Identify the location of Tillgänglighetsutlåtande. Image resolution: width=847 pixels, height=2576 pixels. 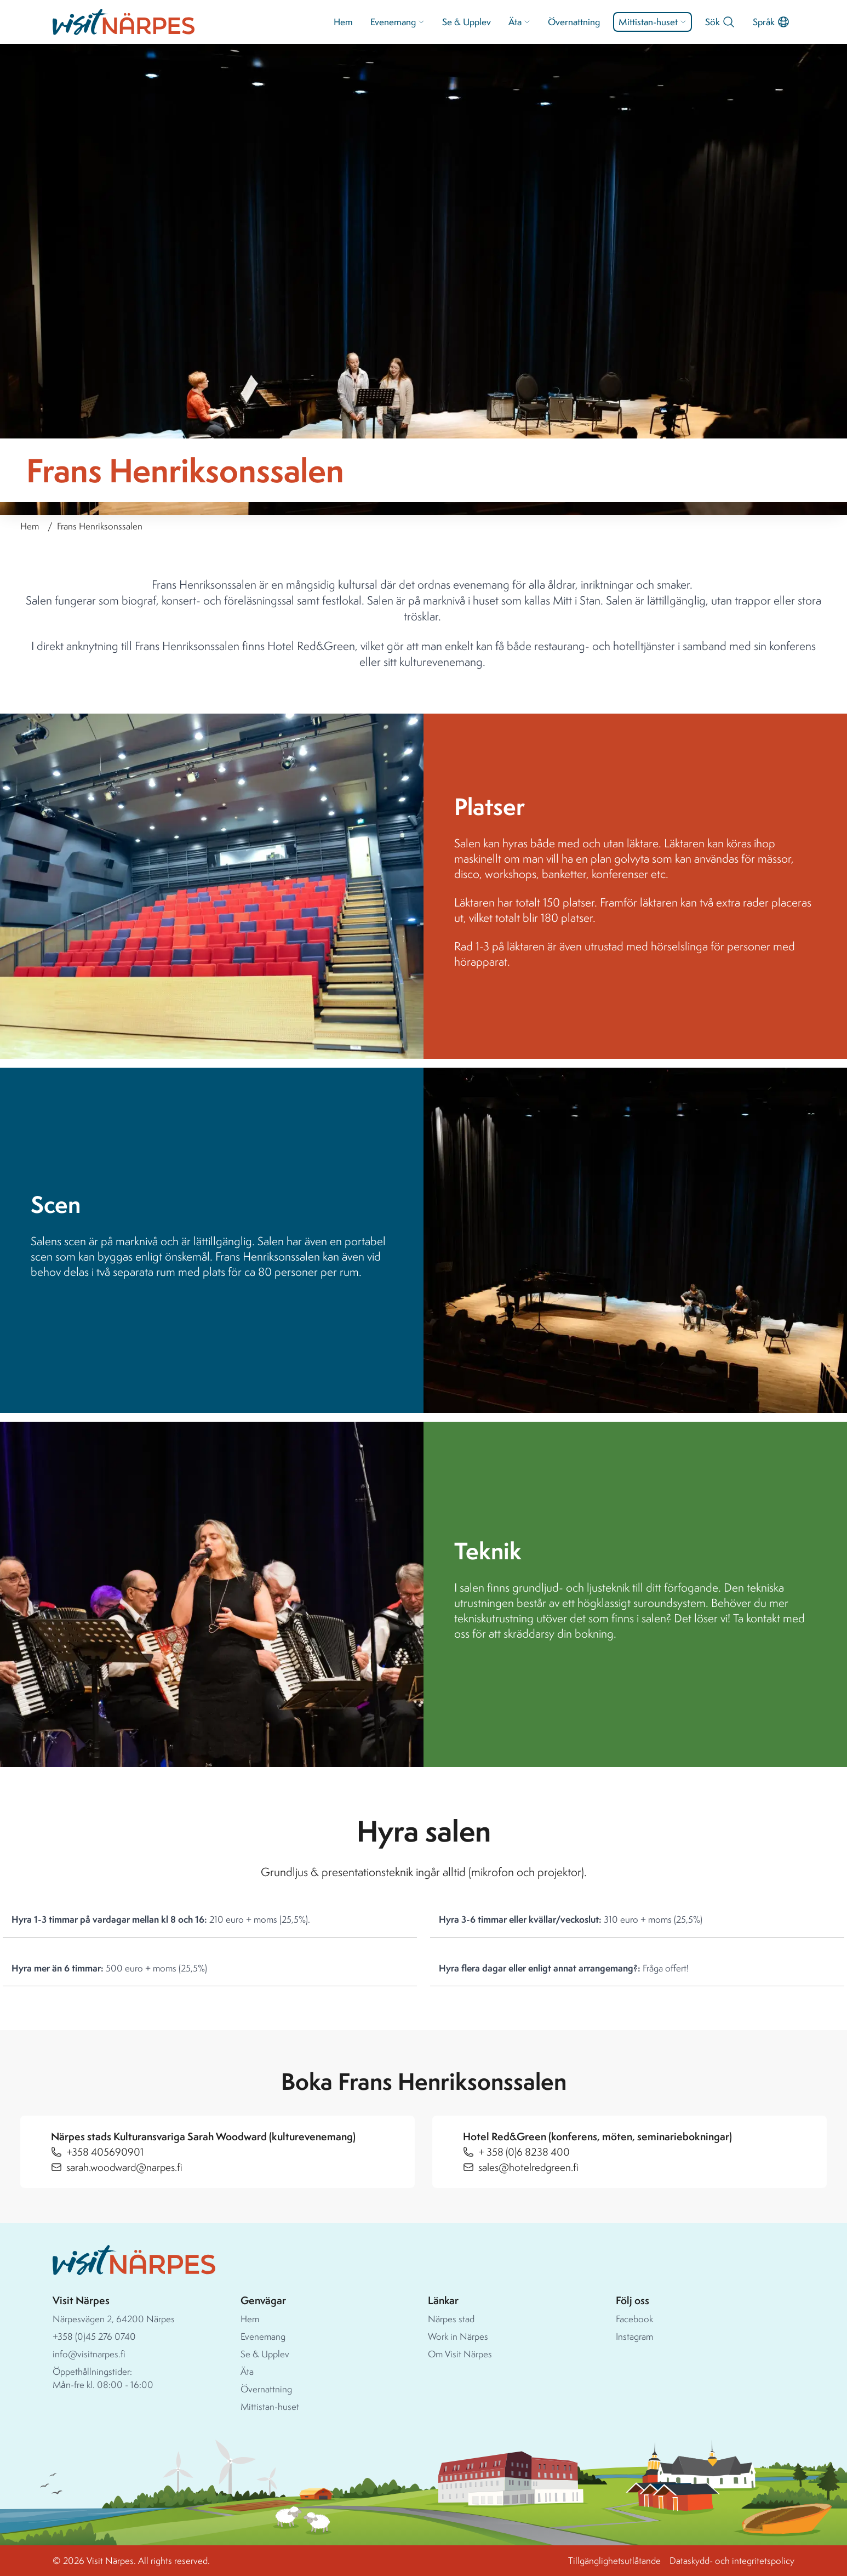
(614, 2560).